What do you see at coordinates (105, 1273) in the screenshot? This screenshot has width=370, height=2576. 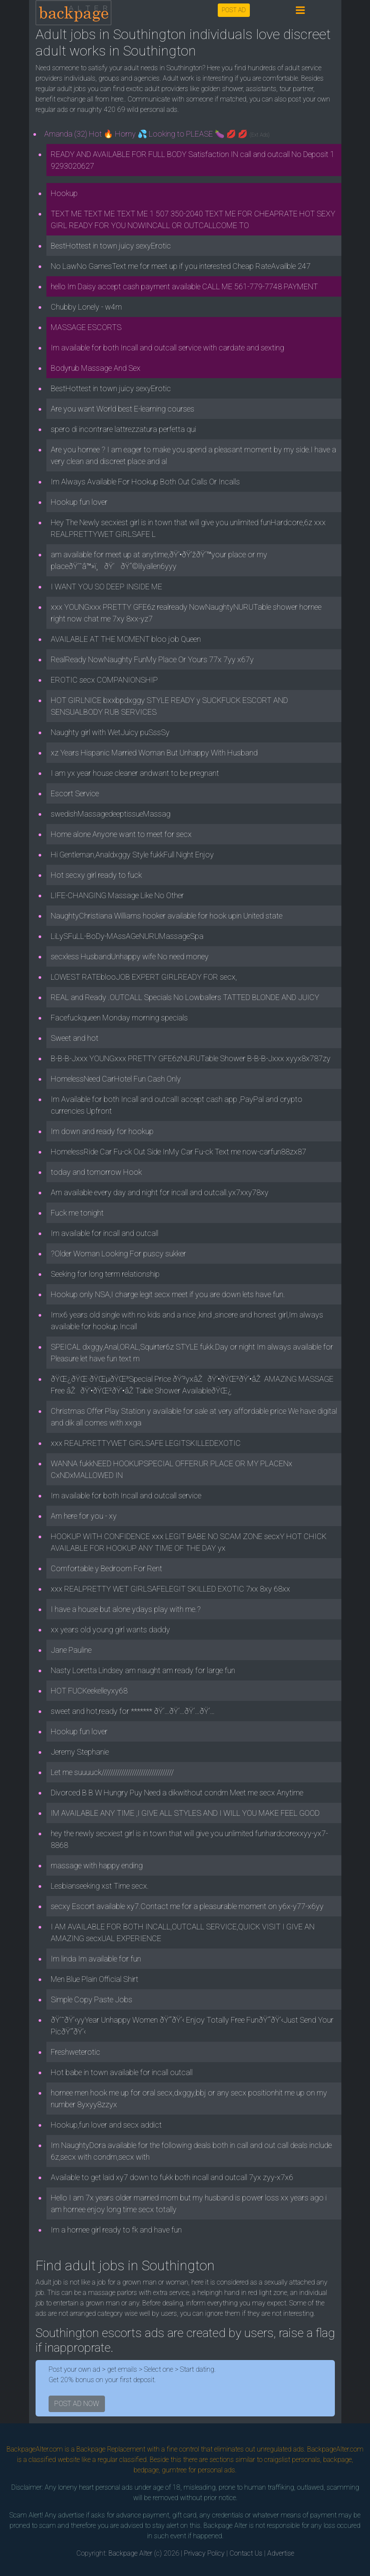 I see `Seeking for long term relationship` at bounding box center [105, 1273].